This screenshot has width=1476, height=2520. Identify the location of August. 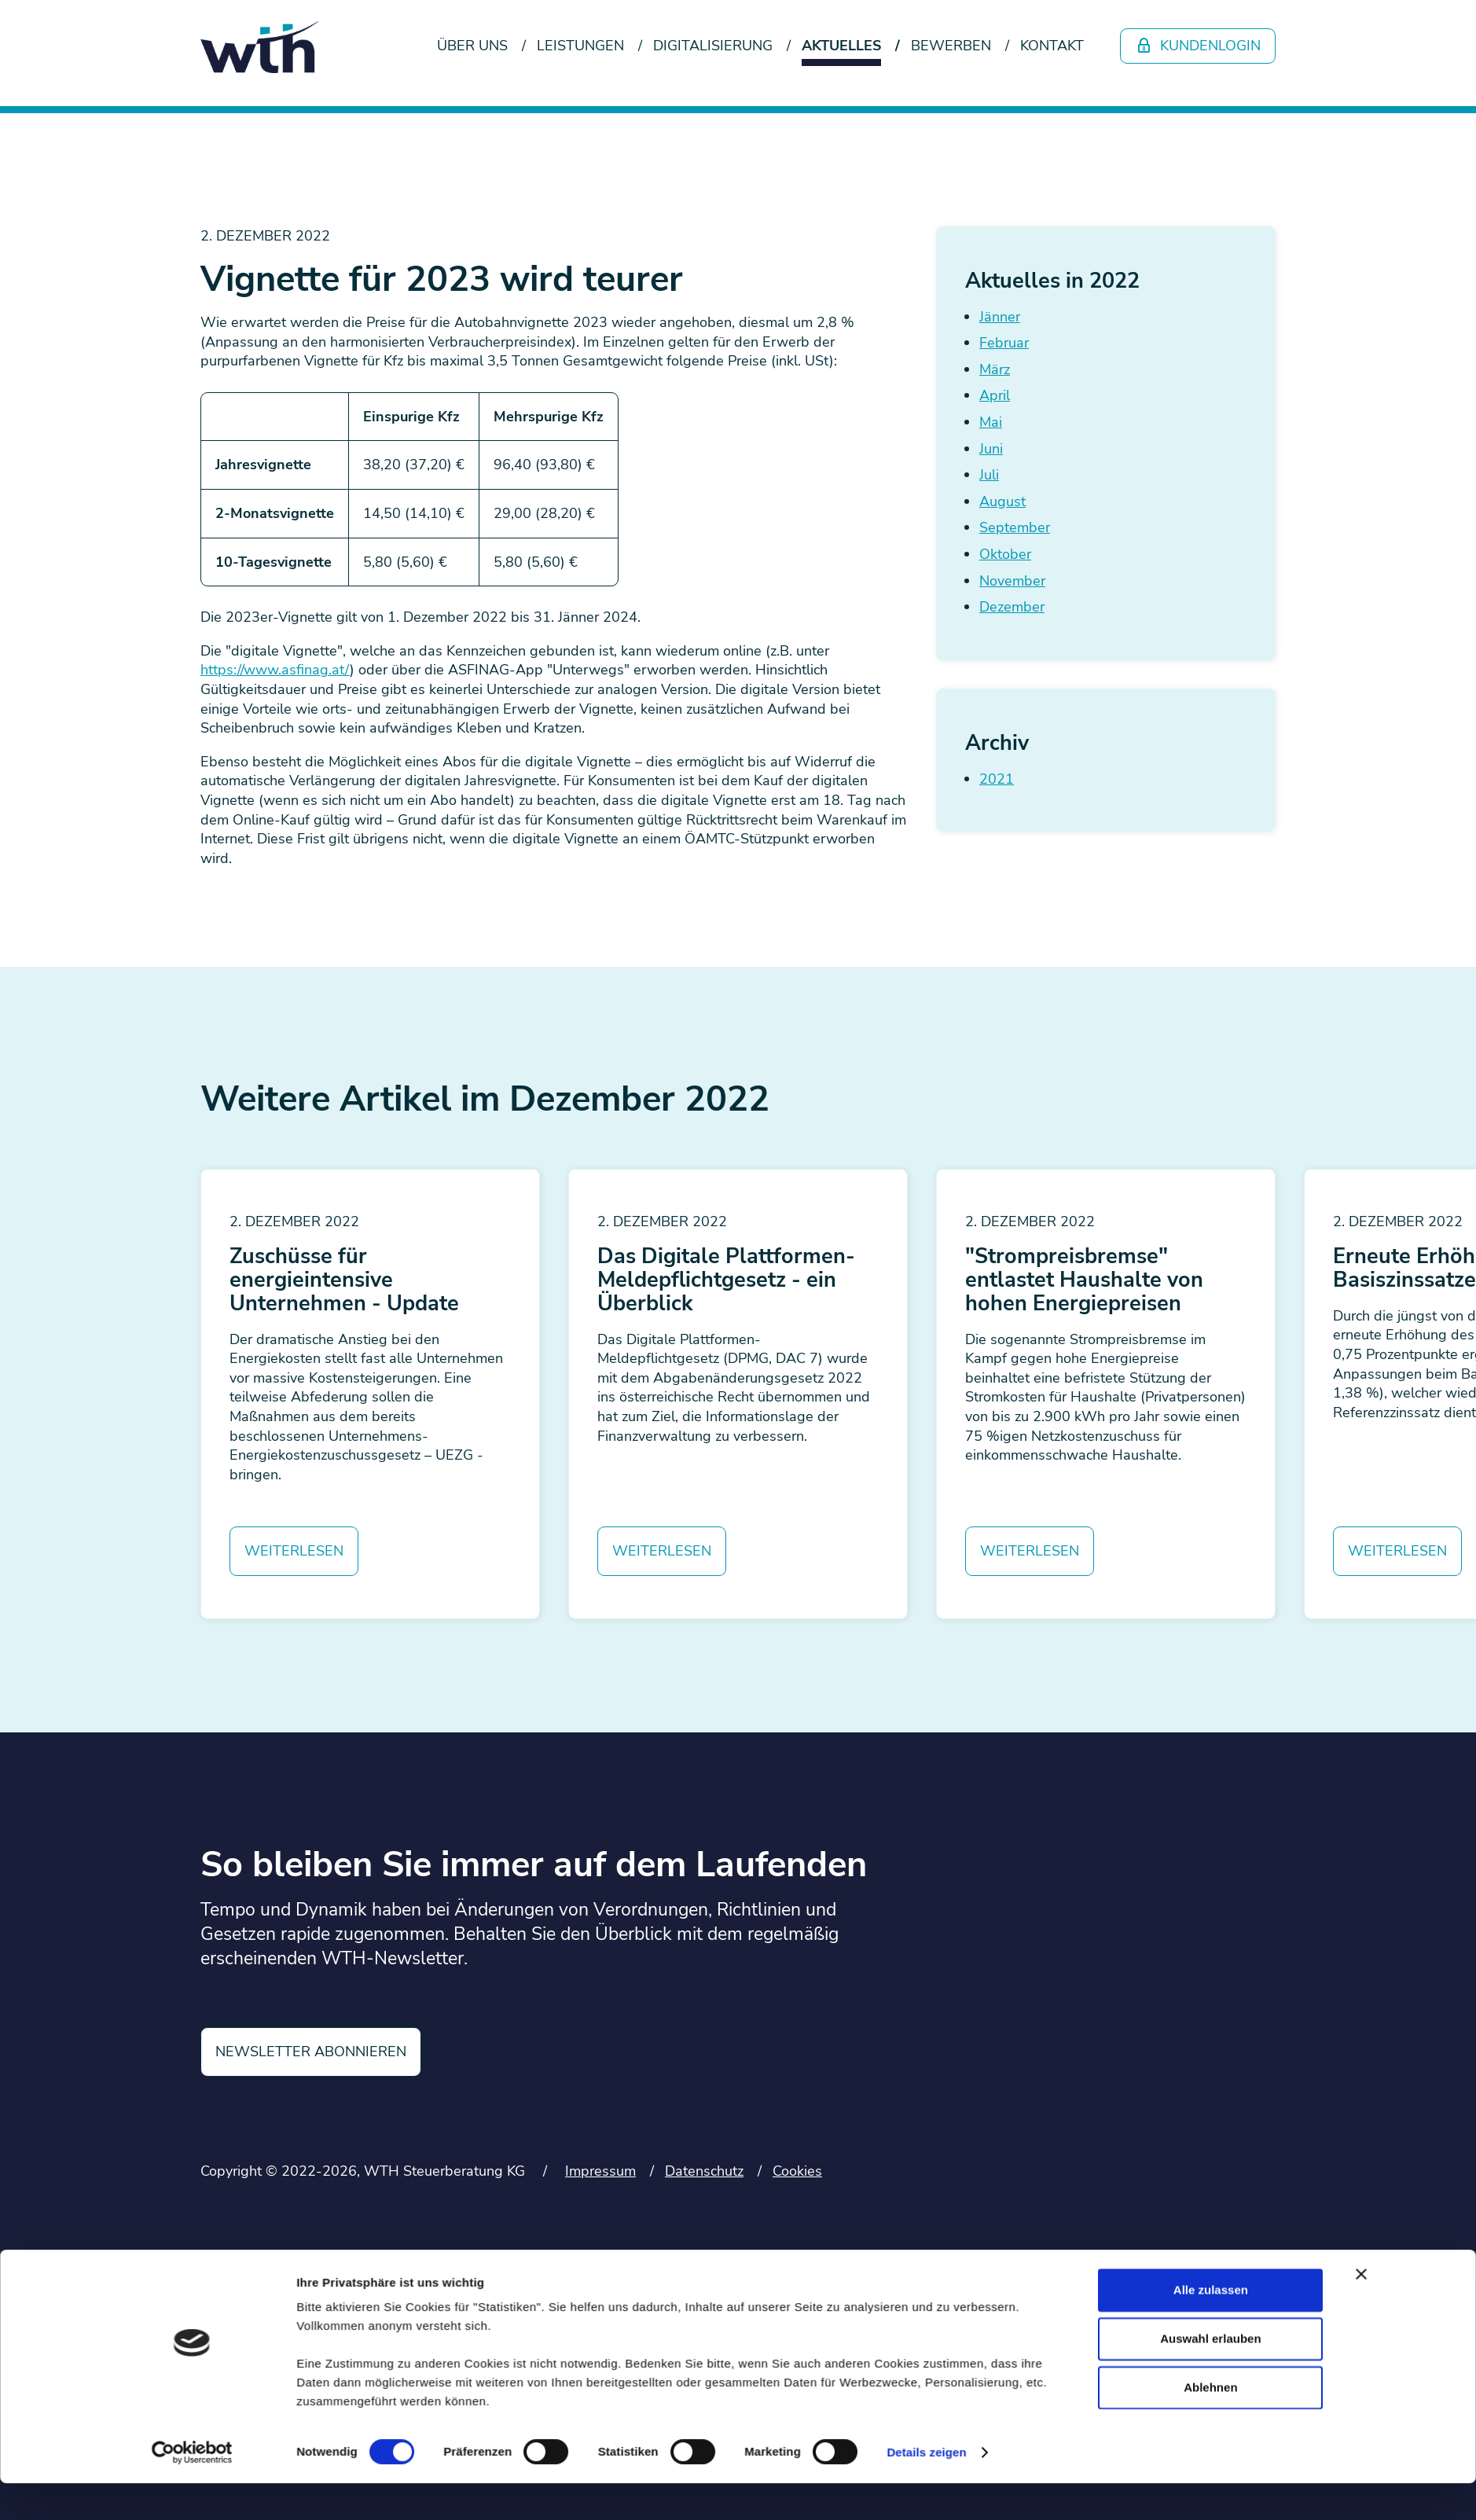
(1002, 501).